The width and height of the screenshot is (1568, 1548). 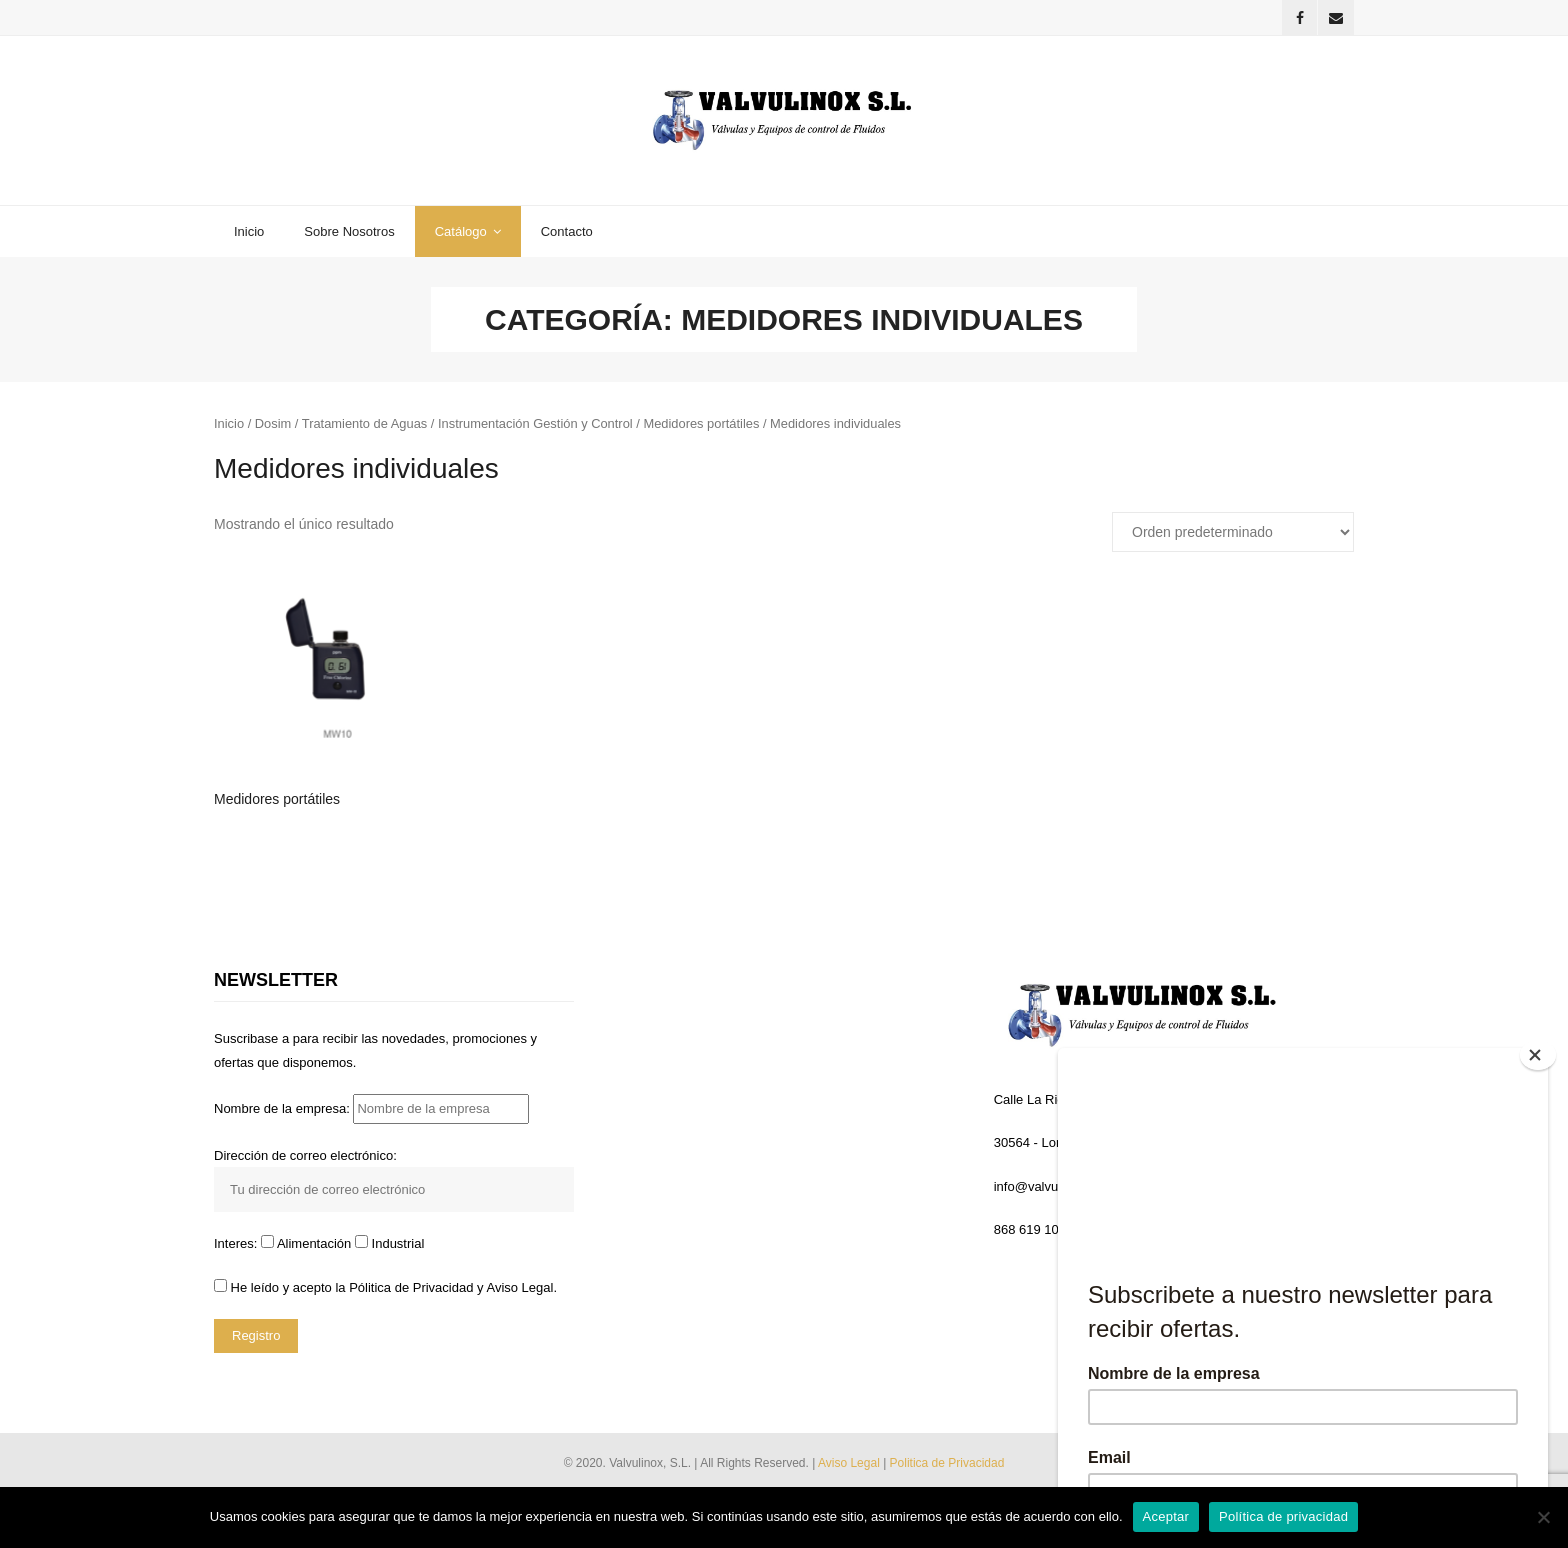 What do you see at coordinates (521, 1291) in the screenshot?
I see `Aviso Legal.` at bounding box center [521, 1291].